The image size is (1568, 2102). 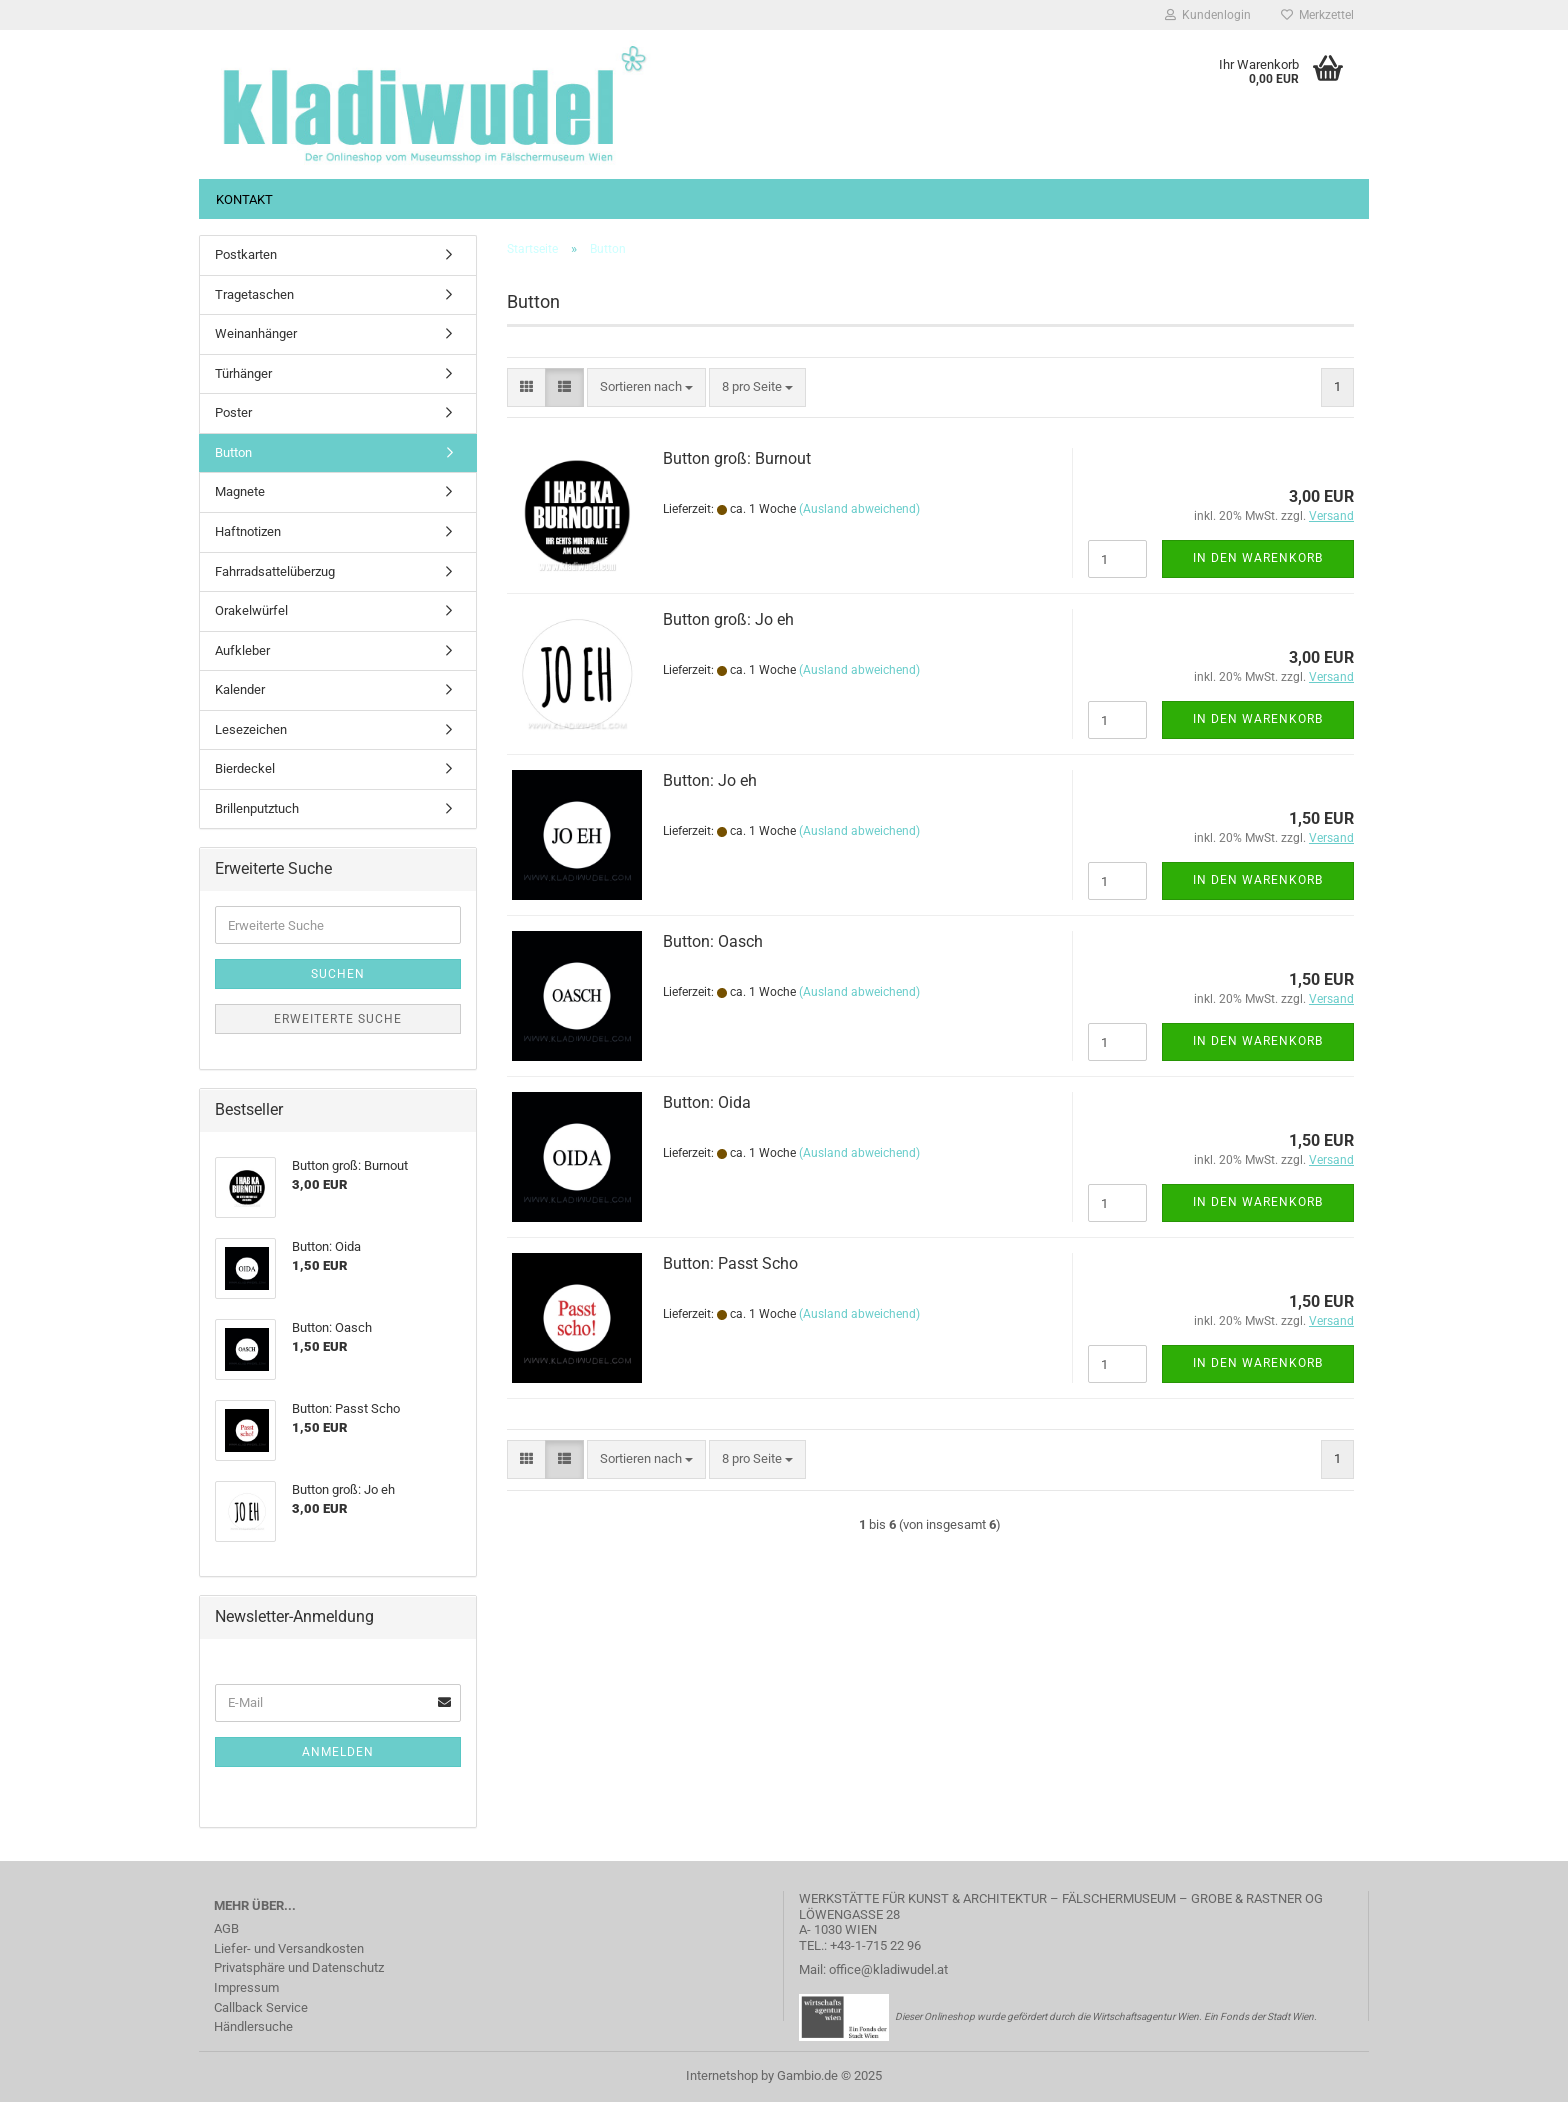 I want to click on Privatsphäre und Datenschutz, so click(x=299, y=1967).